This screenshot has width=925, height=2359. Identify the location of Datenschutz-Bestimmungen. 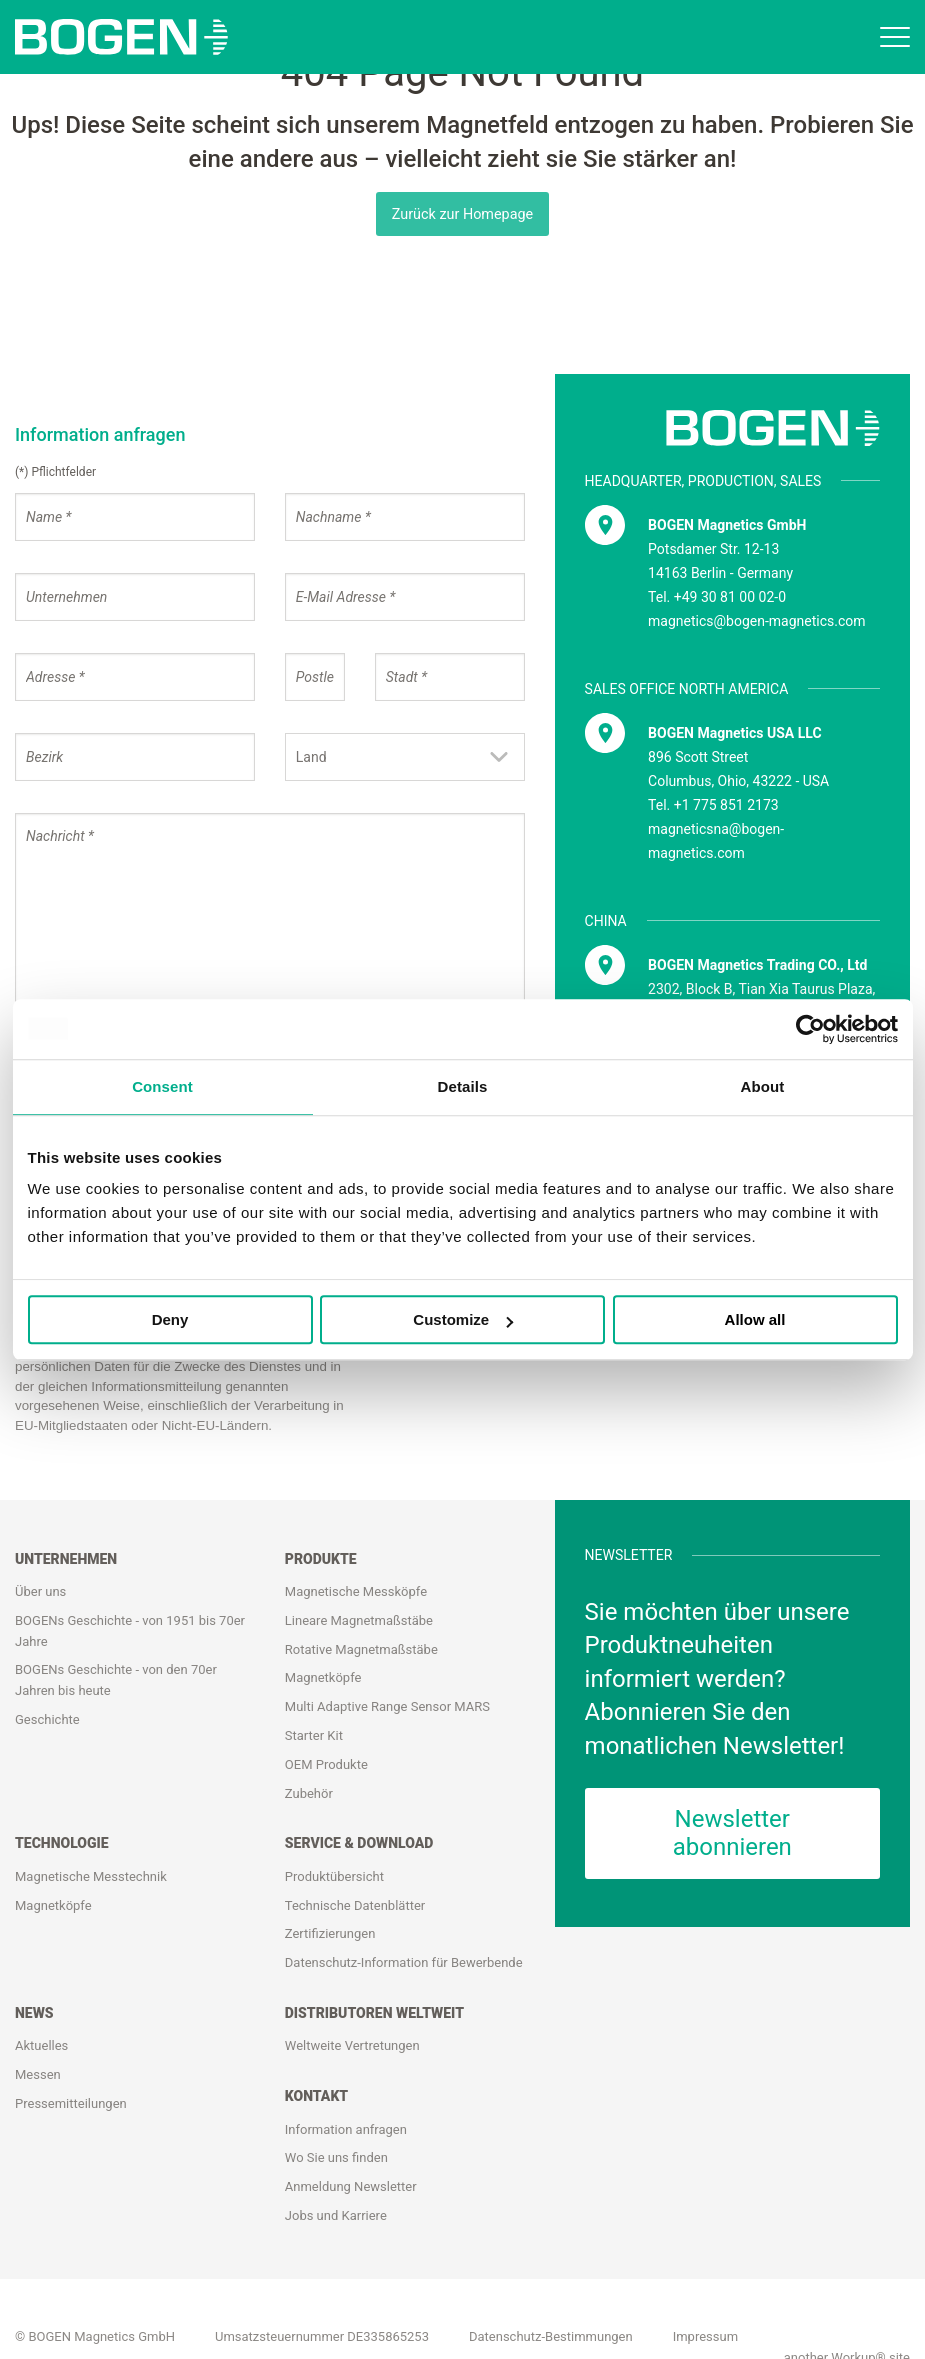
(551, 2336).